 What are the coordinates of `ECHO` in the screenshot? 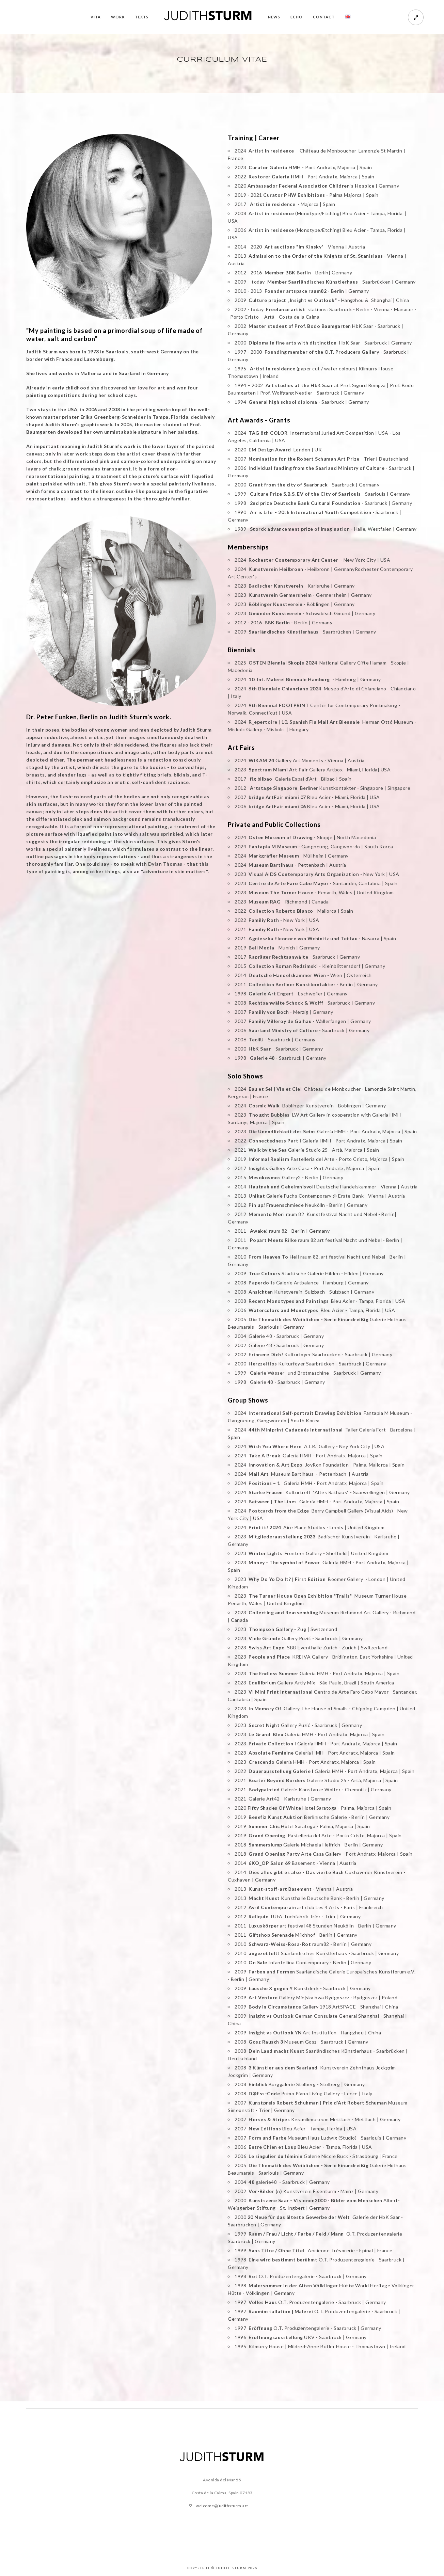 It's located at (296, 17).